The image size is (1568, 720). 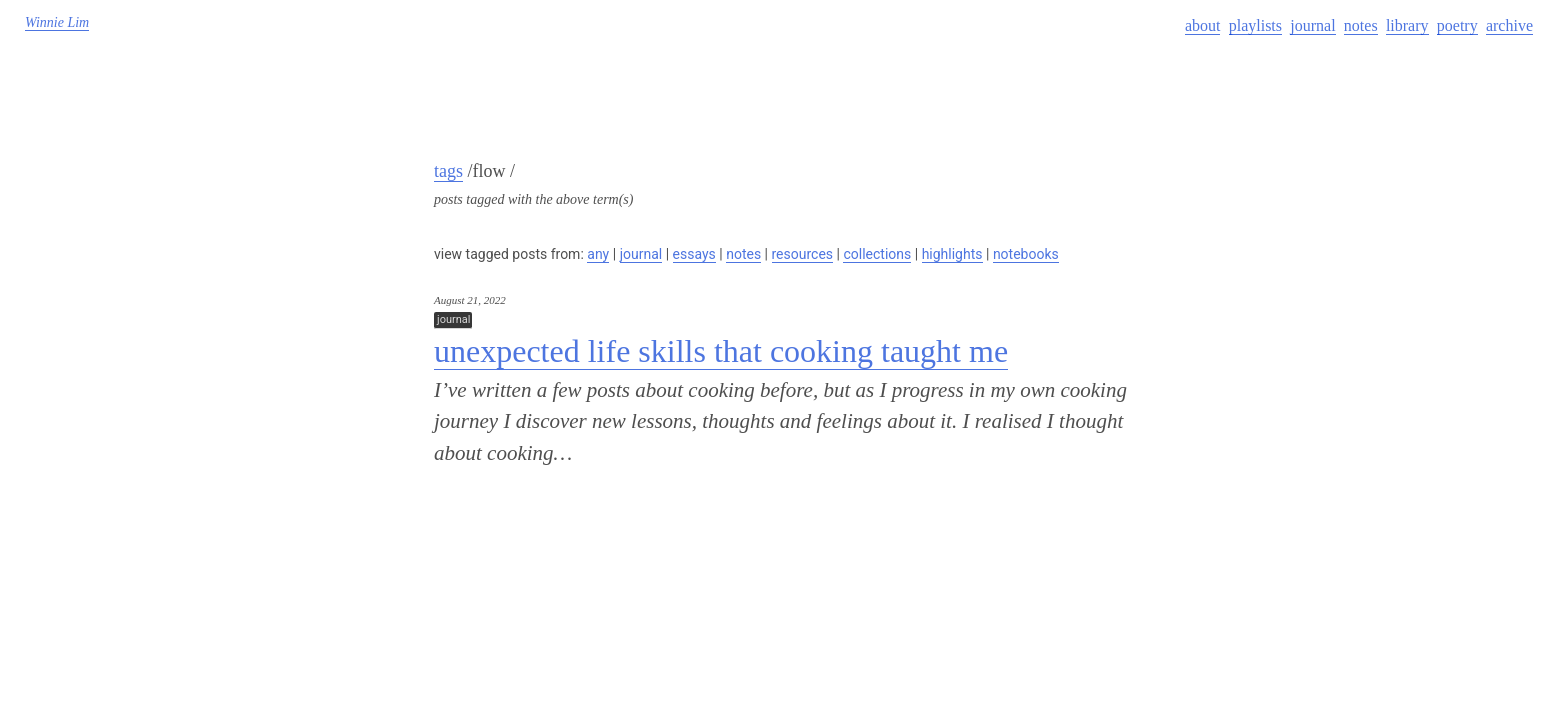 What do you see at coordinates (721, 351) in the screenshot?
I see `unexpected life skills that cooking taught me` at bounding box center [721, 351].